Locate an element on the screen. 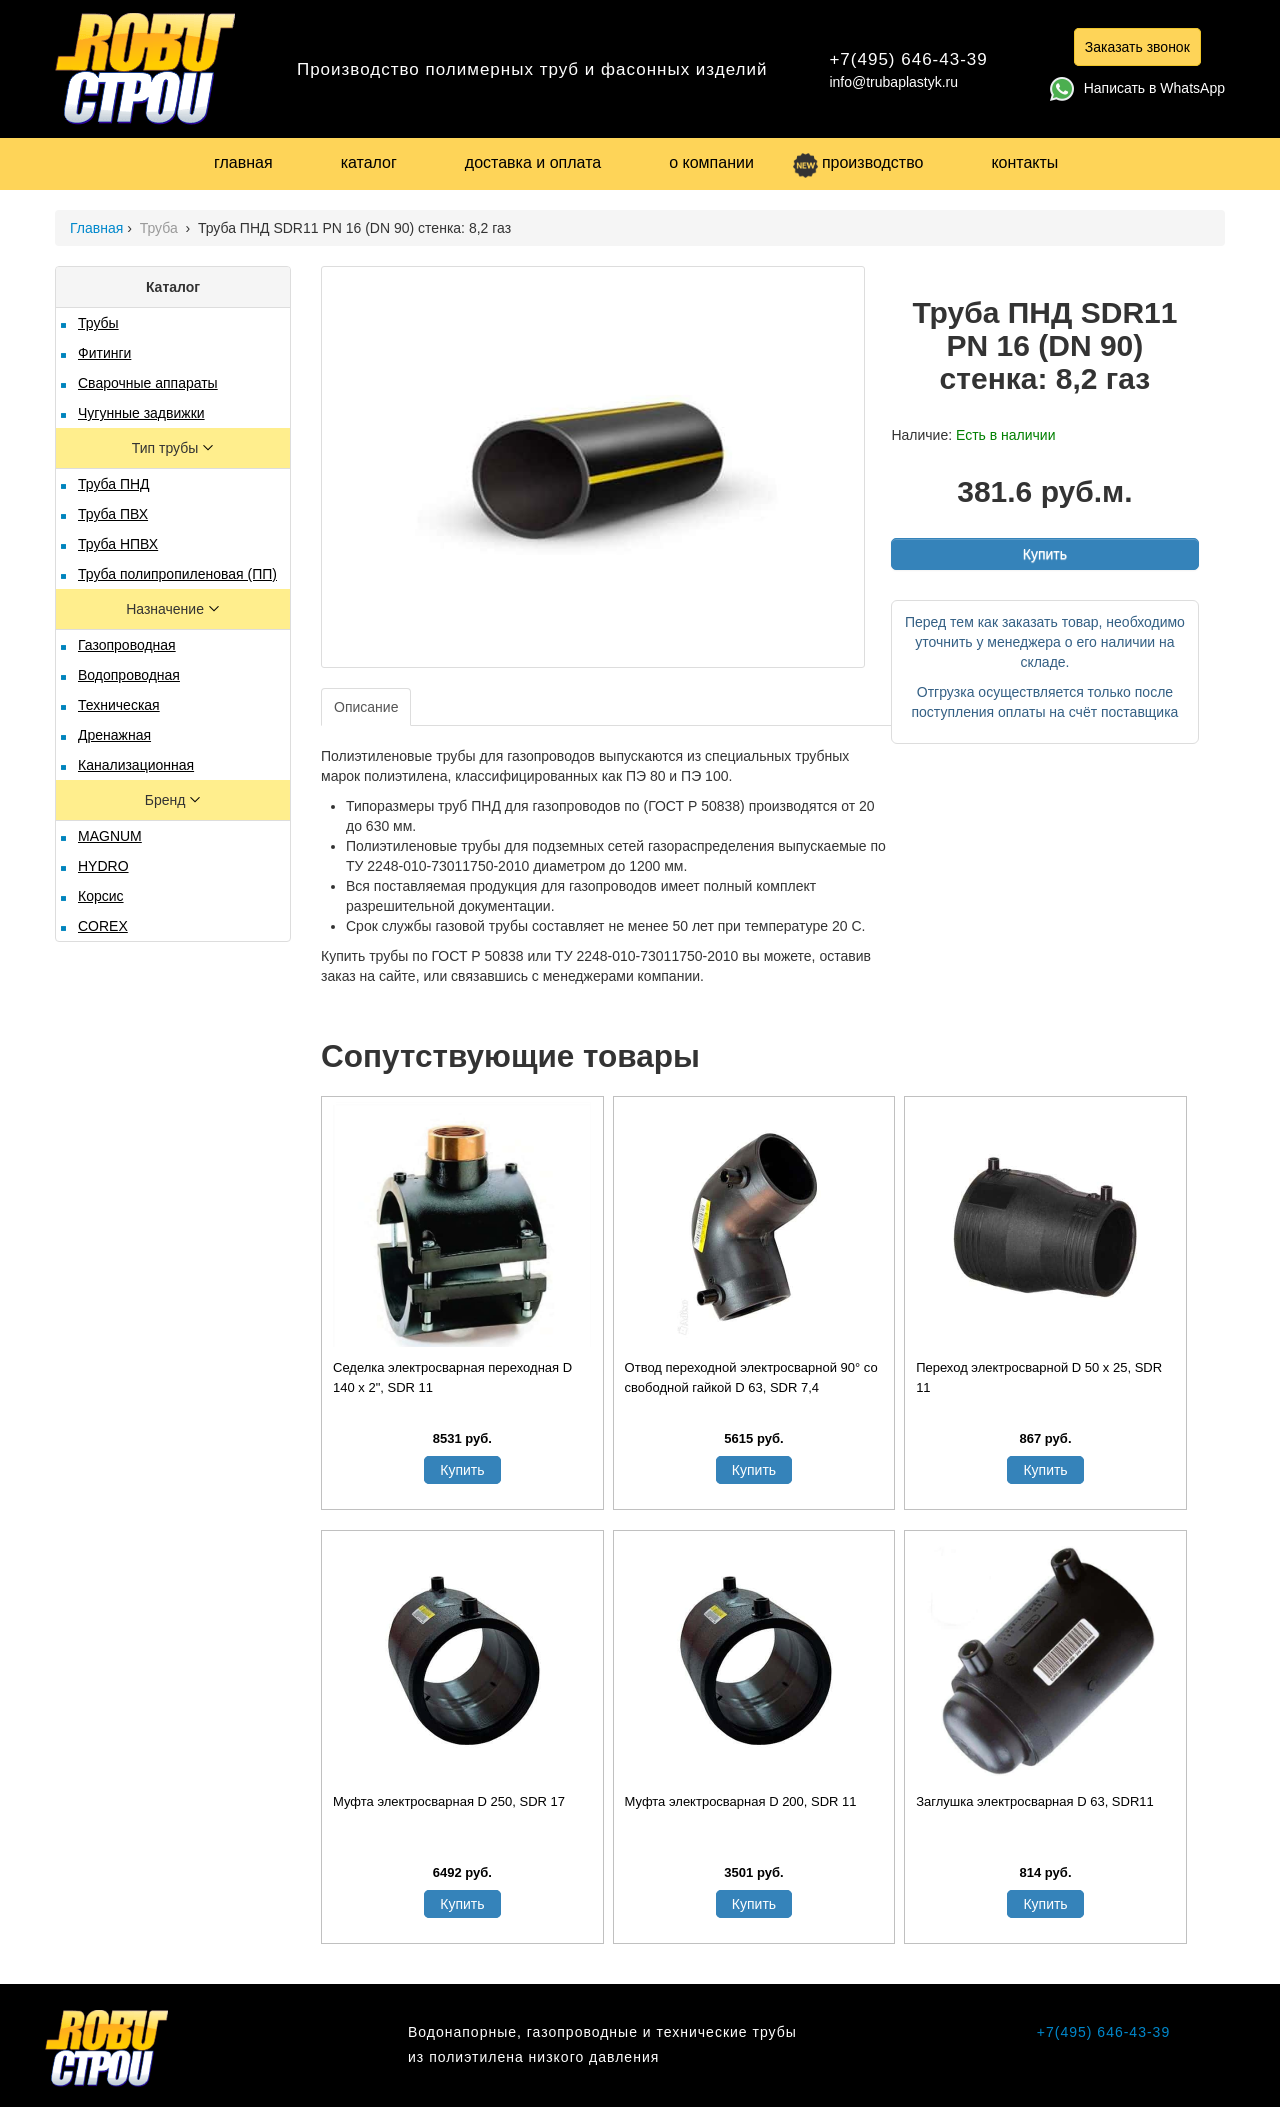 This screenshot has height=2107, width=1280. Труба НПВХ is located at coordinates (118, 544).